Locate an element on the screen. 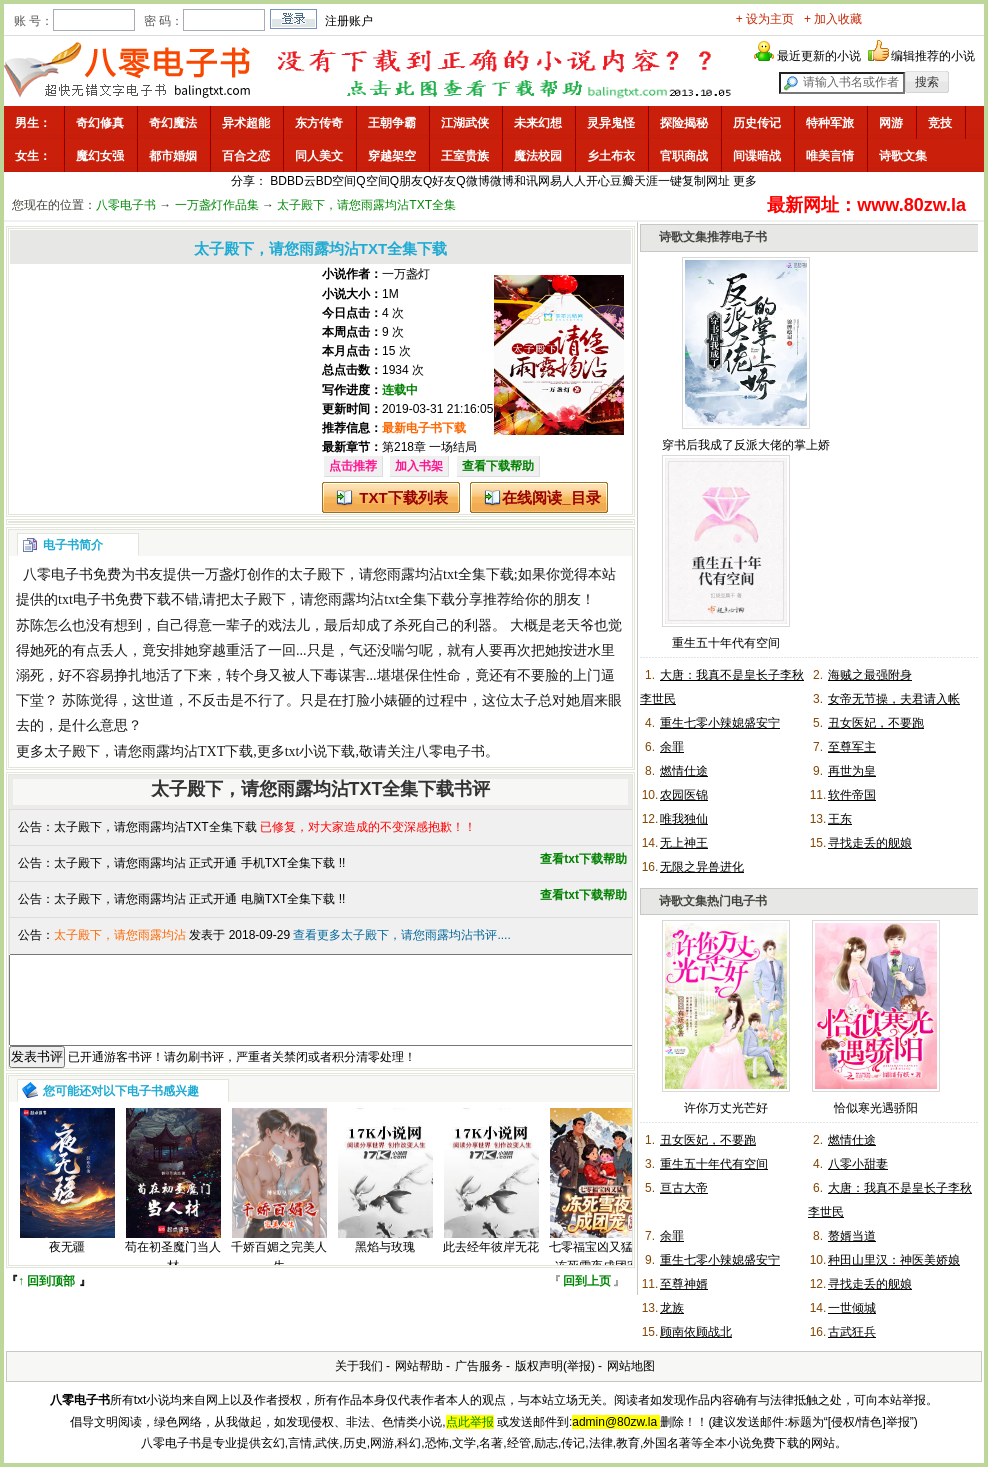 This screenshot has height=1482, width=988. 王朝争霸 is located at coordinates (392, 123).